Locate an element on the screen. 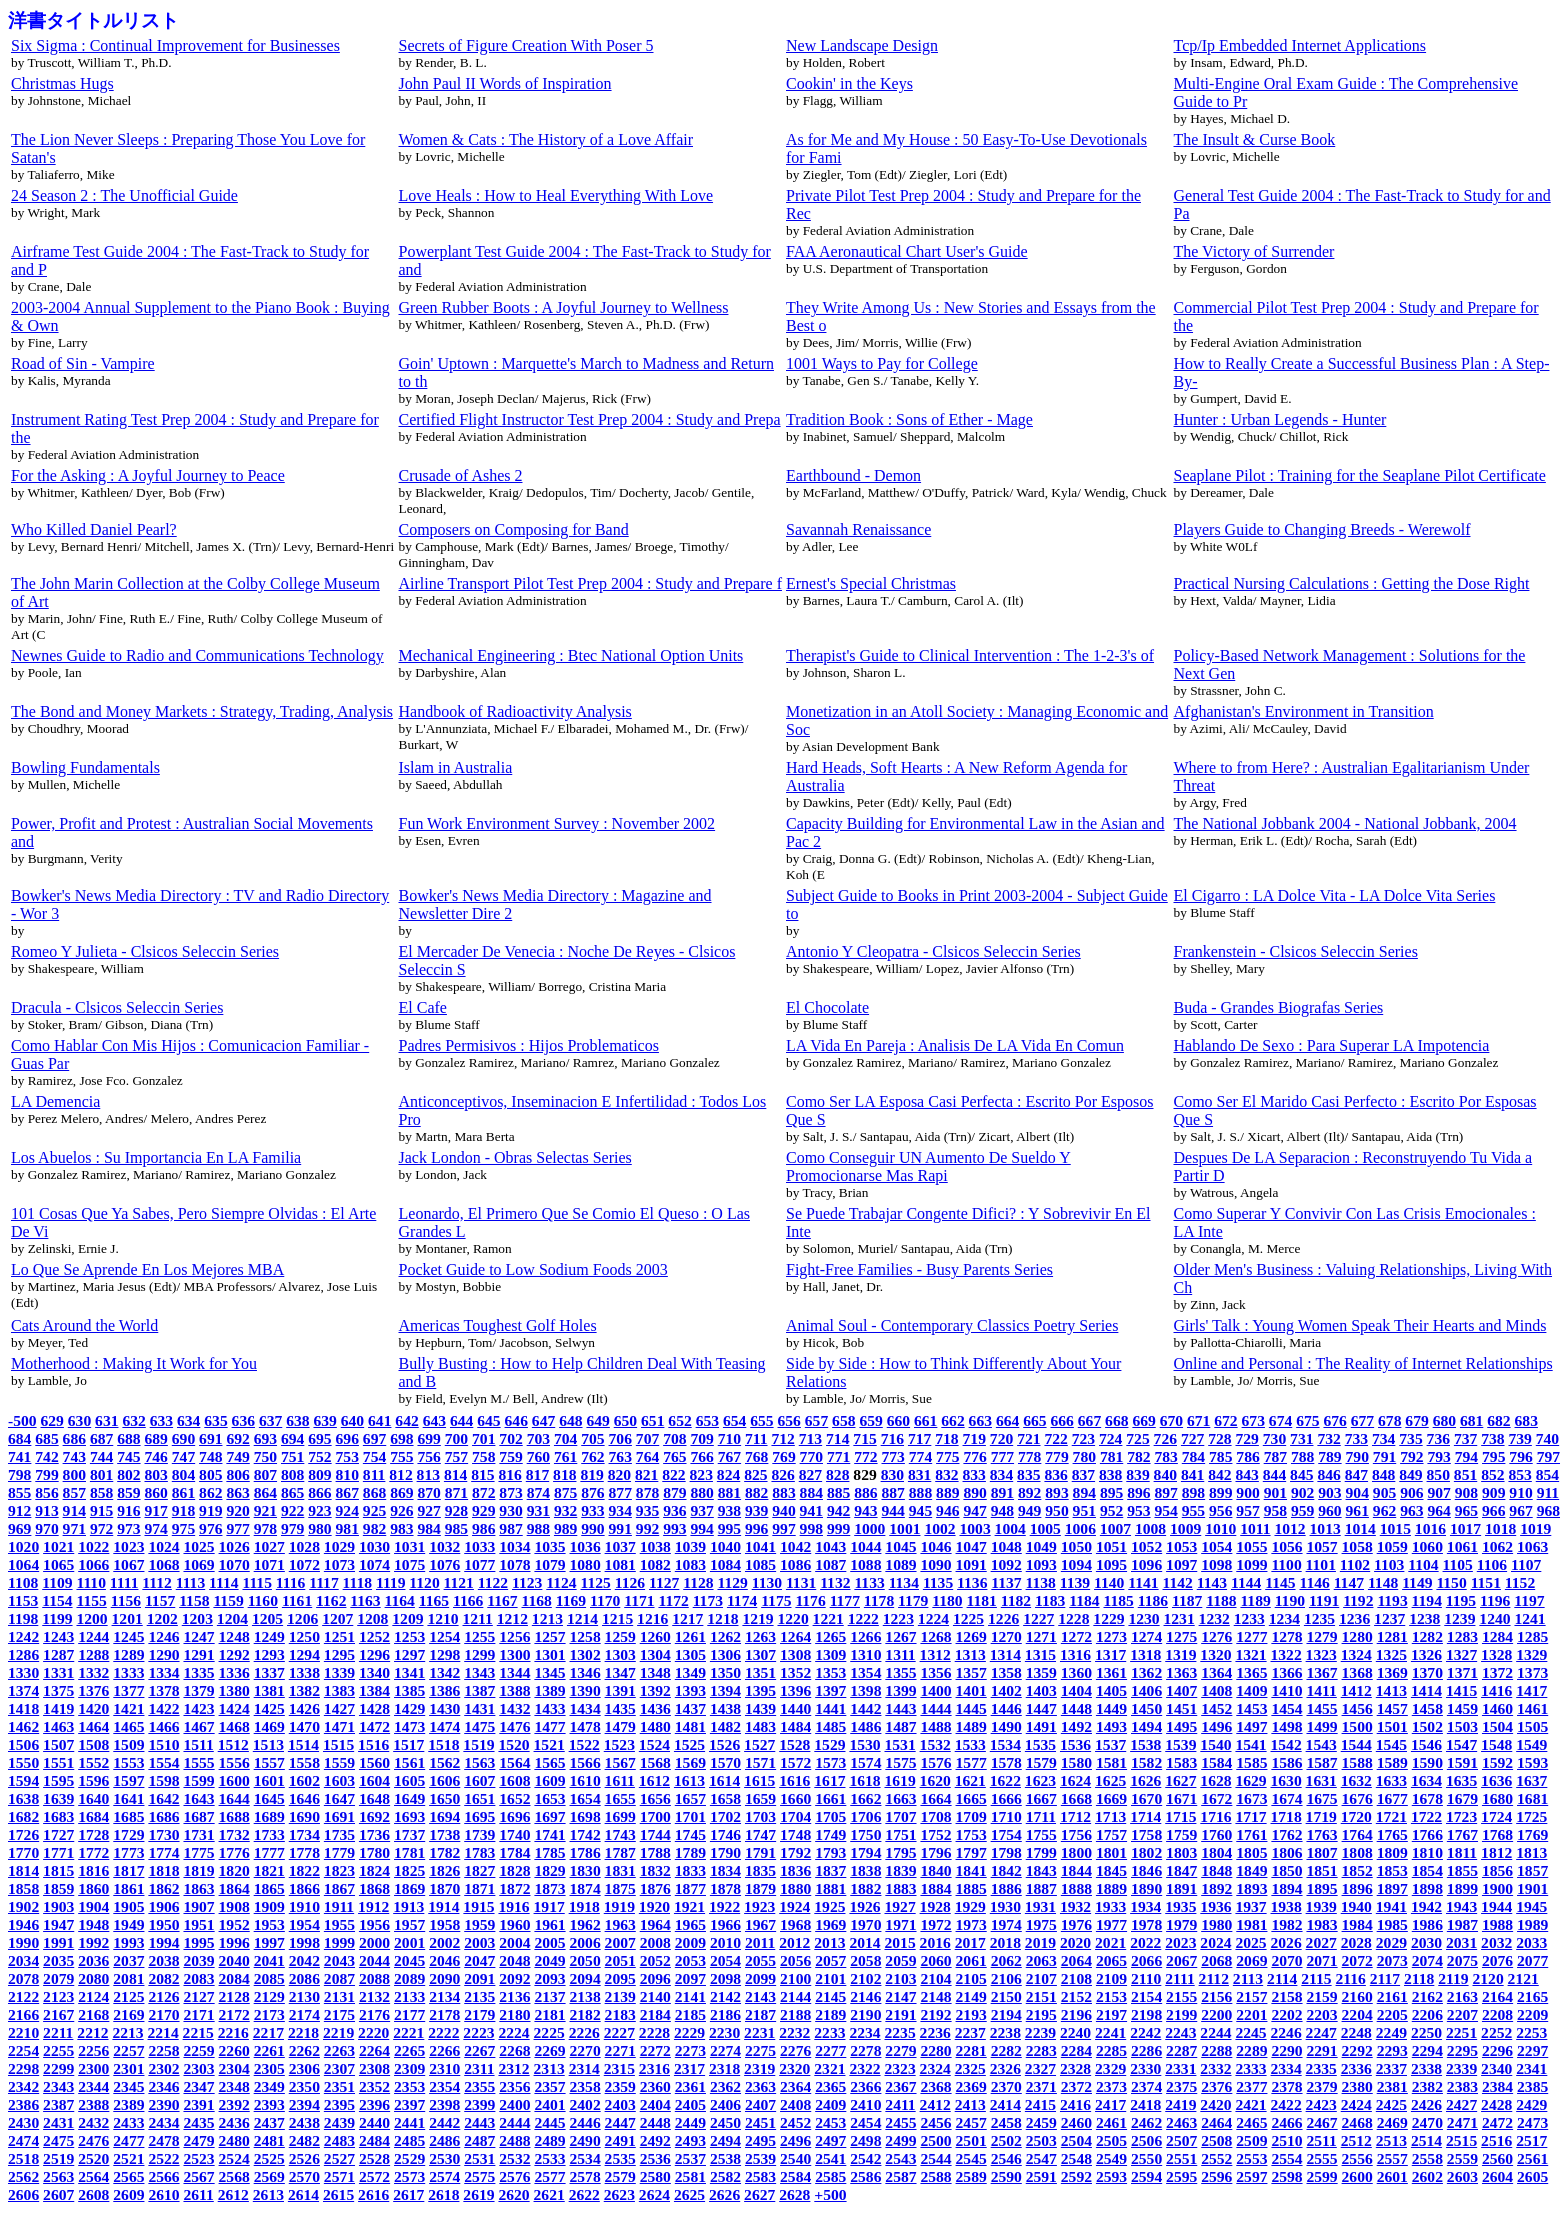 This screenshot has width=1568, height=2223. 2246 is located at coordinates (1286, 2032).